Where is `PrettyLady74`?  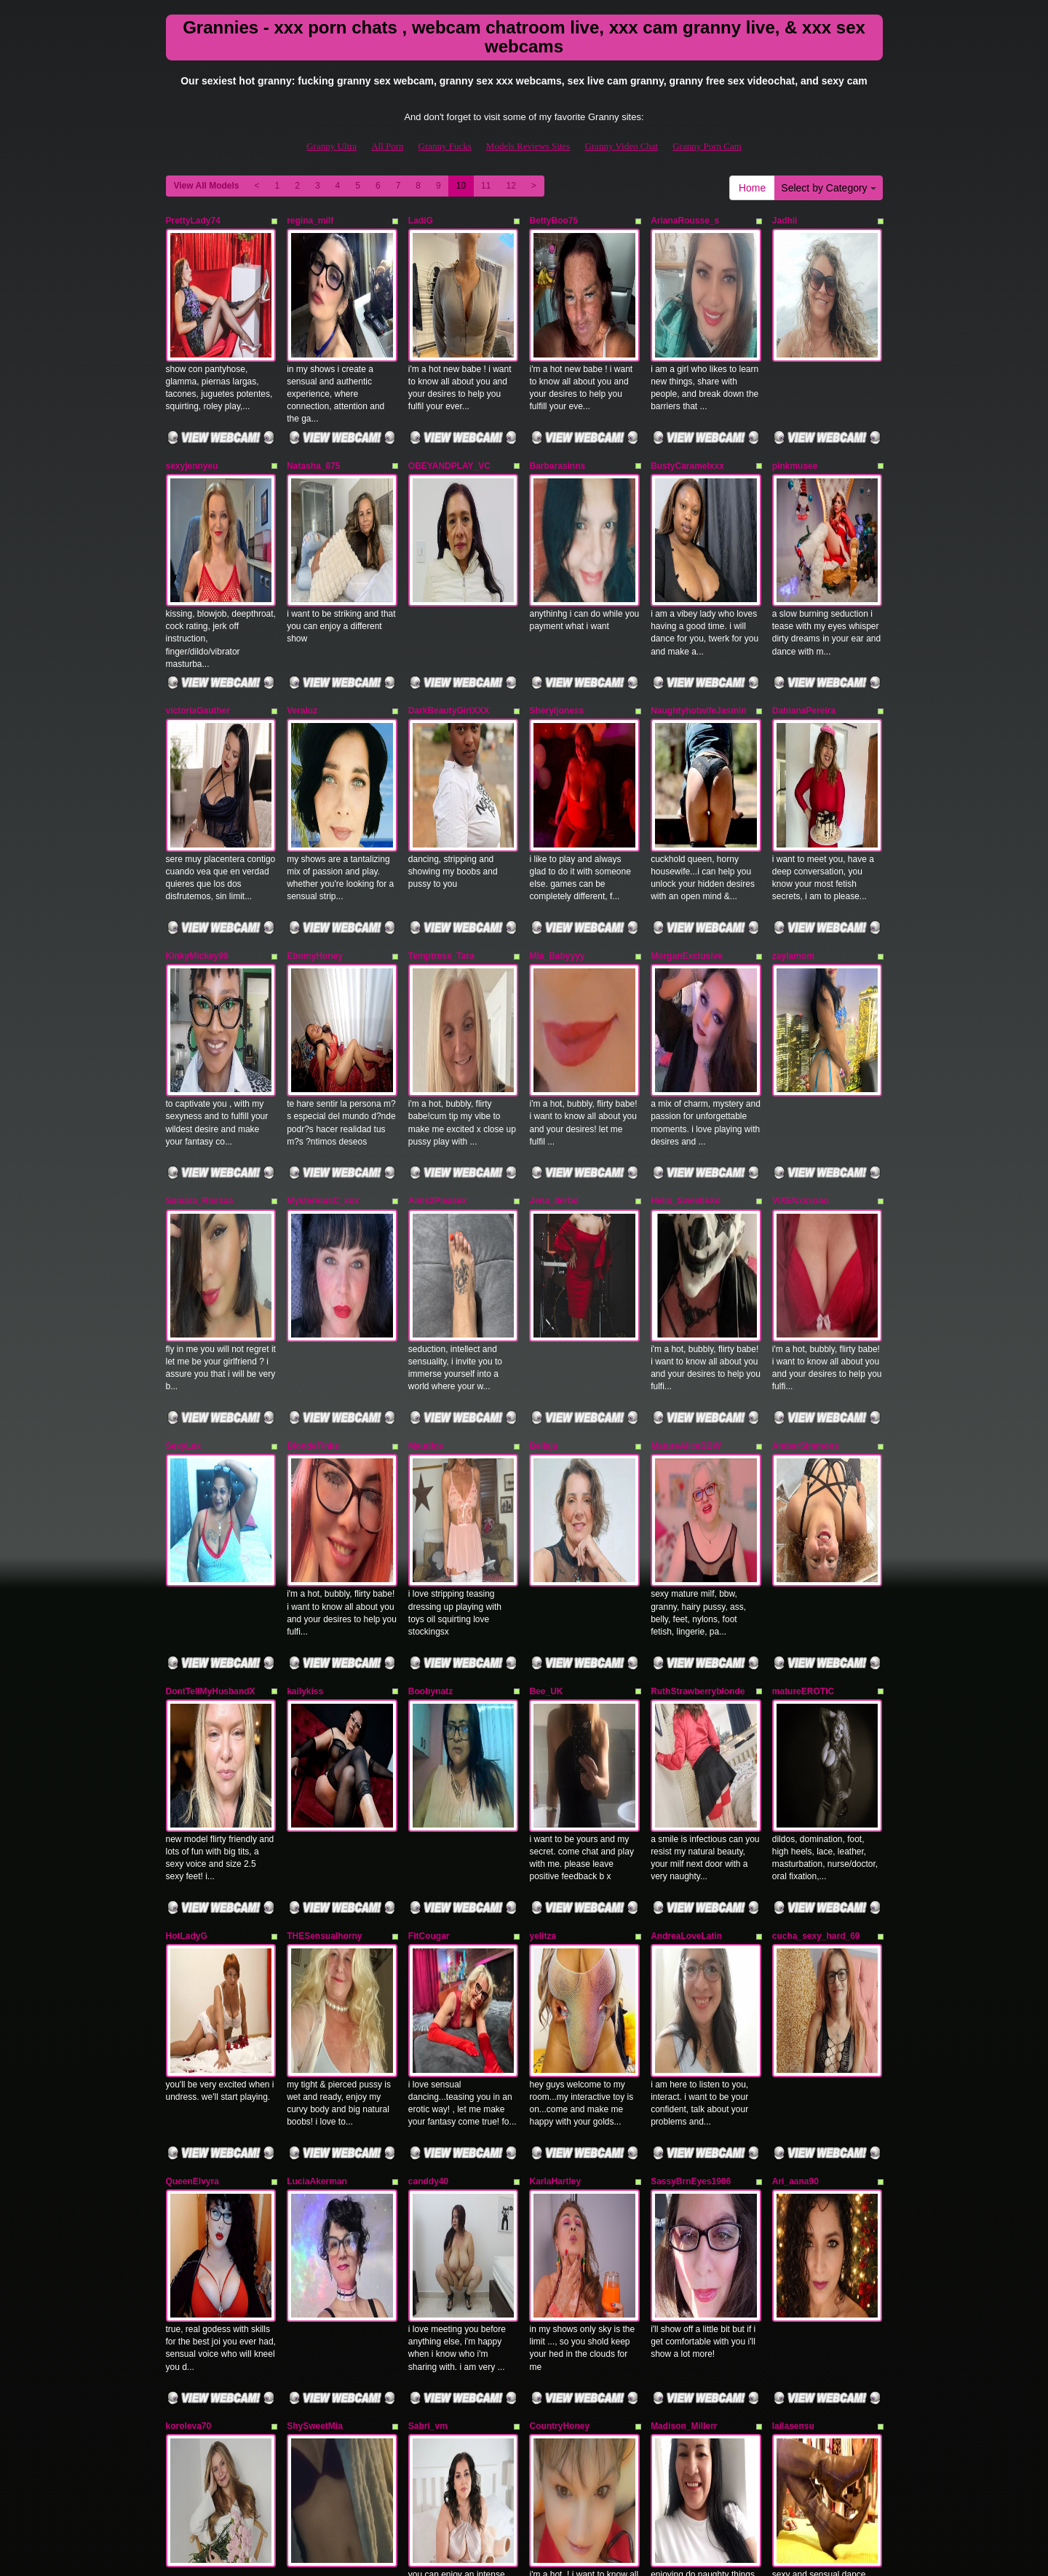
PrettyLady74 is located at coordinates (193, 221).